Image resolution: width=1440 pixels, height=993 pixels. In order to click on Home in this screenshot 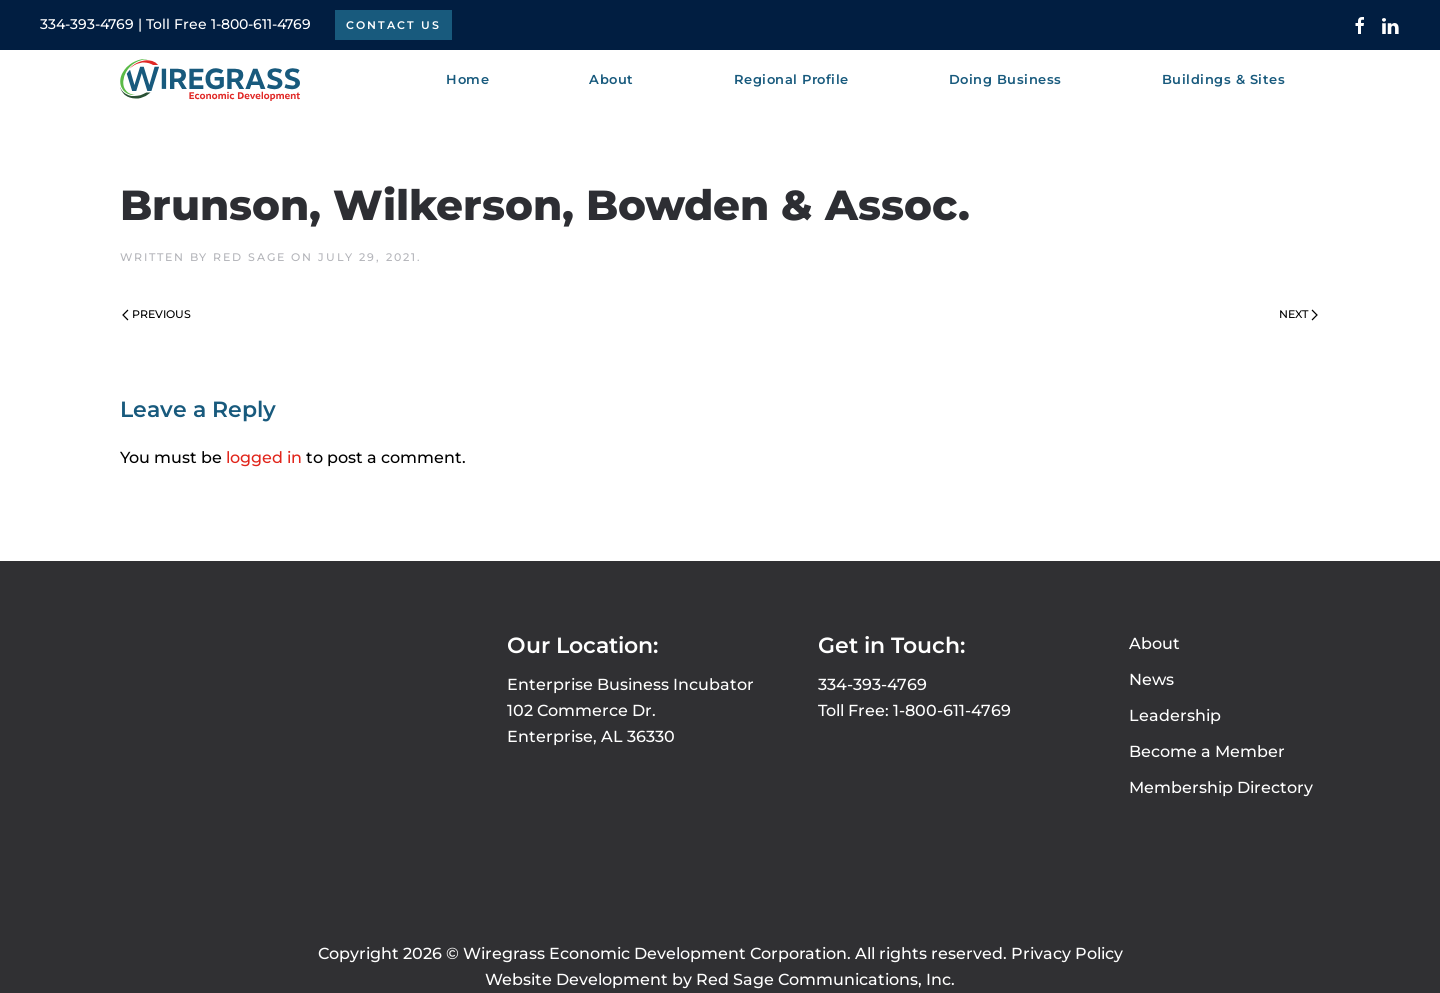, I will do `click(467, 79)`.